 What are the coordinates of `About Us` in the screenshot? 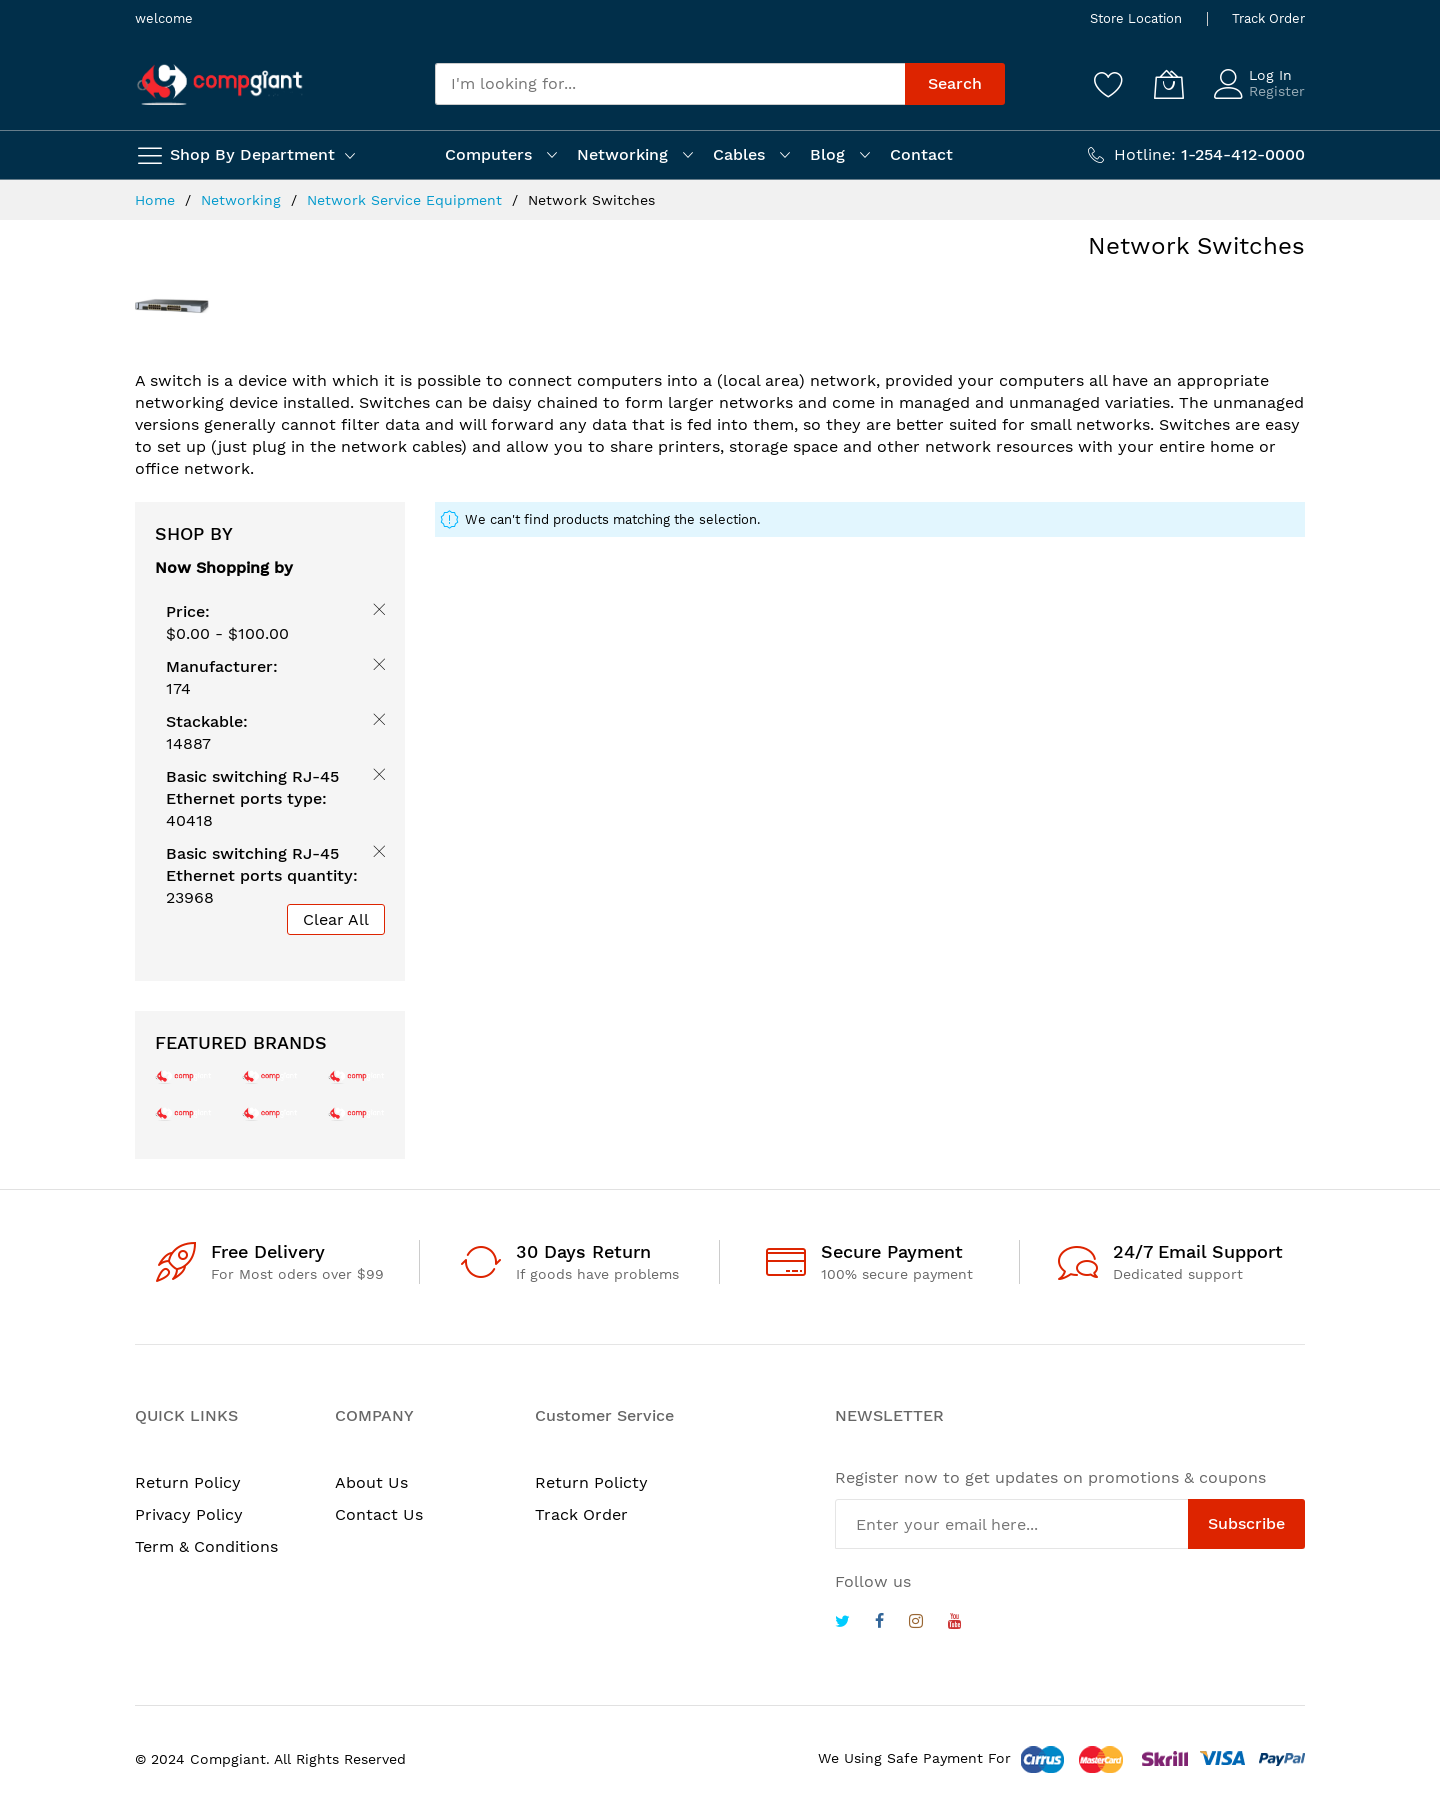 It's located at (371, 1482).